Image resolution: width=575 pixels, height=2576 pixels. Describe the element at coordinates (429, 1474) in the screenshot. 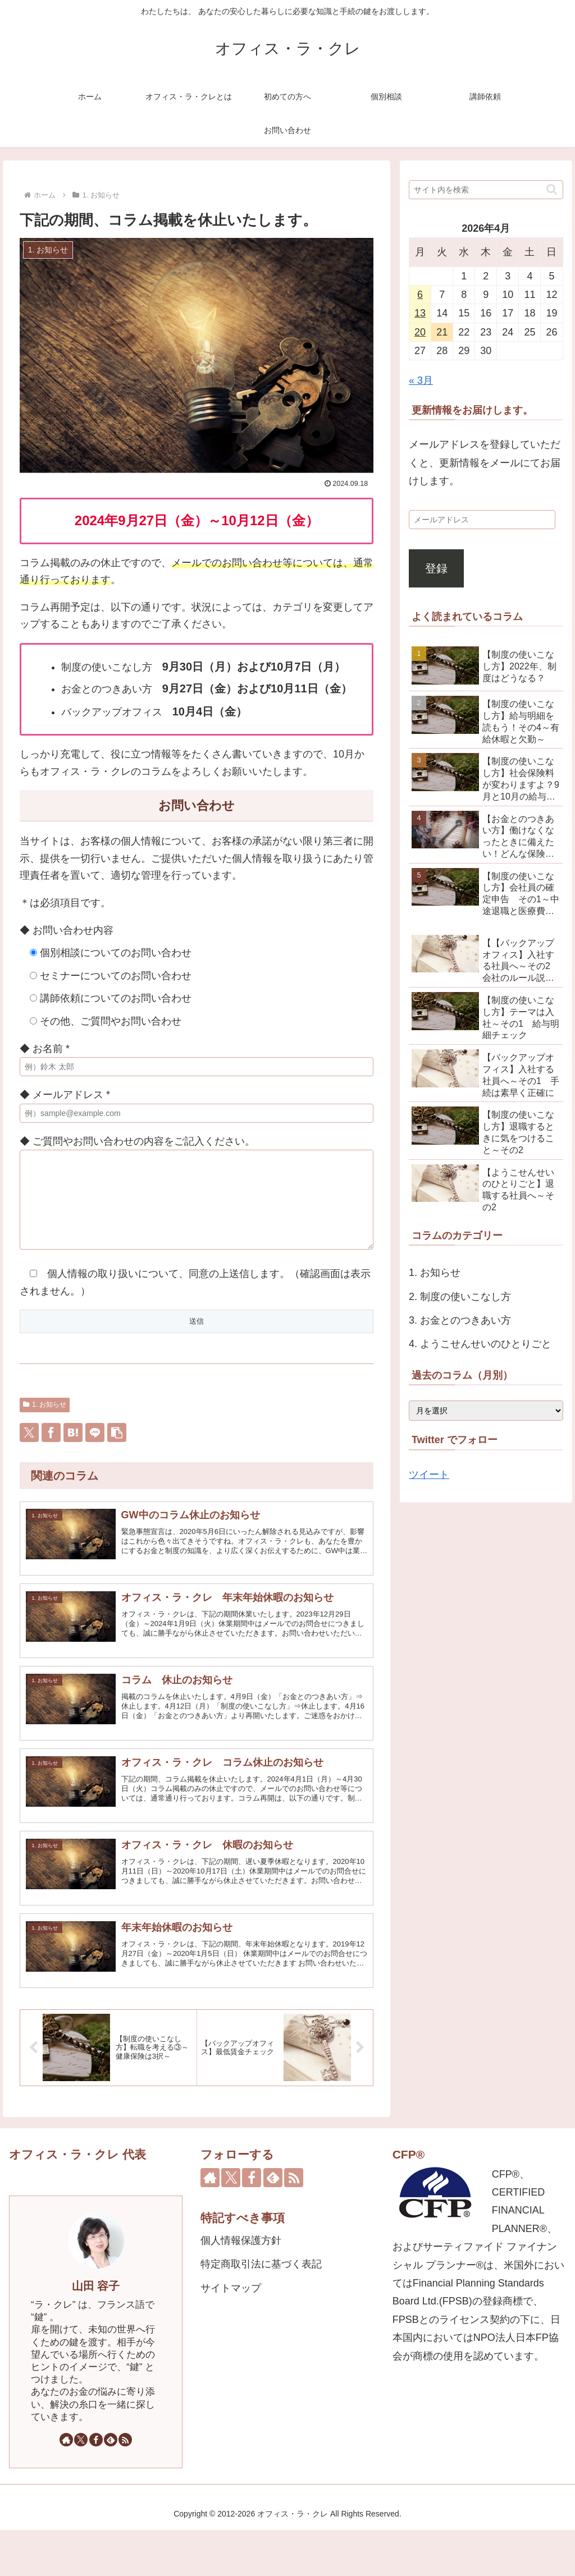

I see `ツイート` at that location.